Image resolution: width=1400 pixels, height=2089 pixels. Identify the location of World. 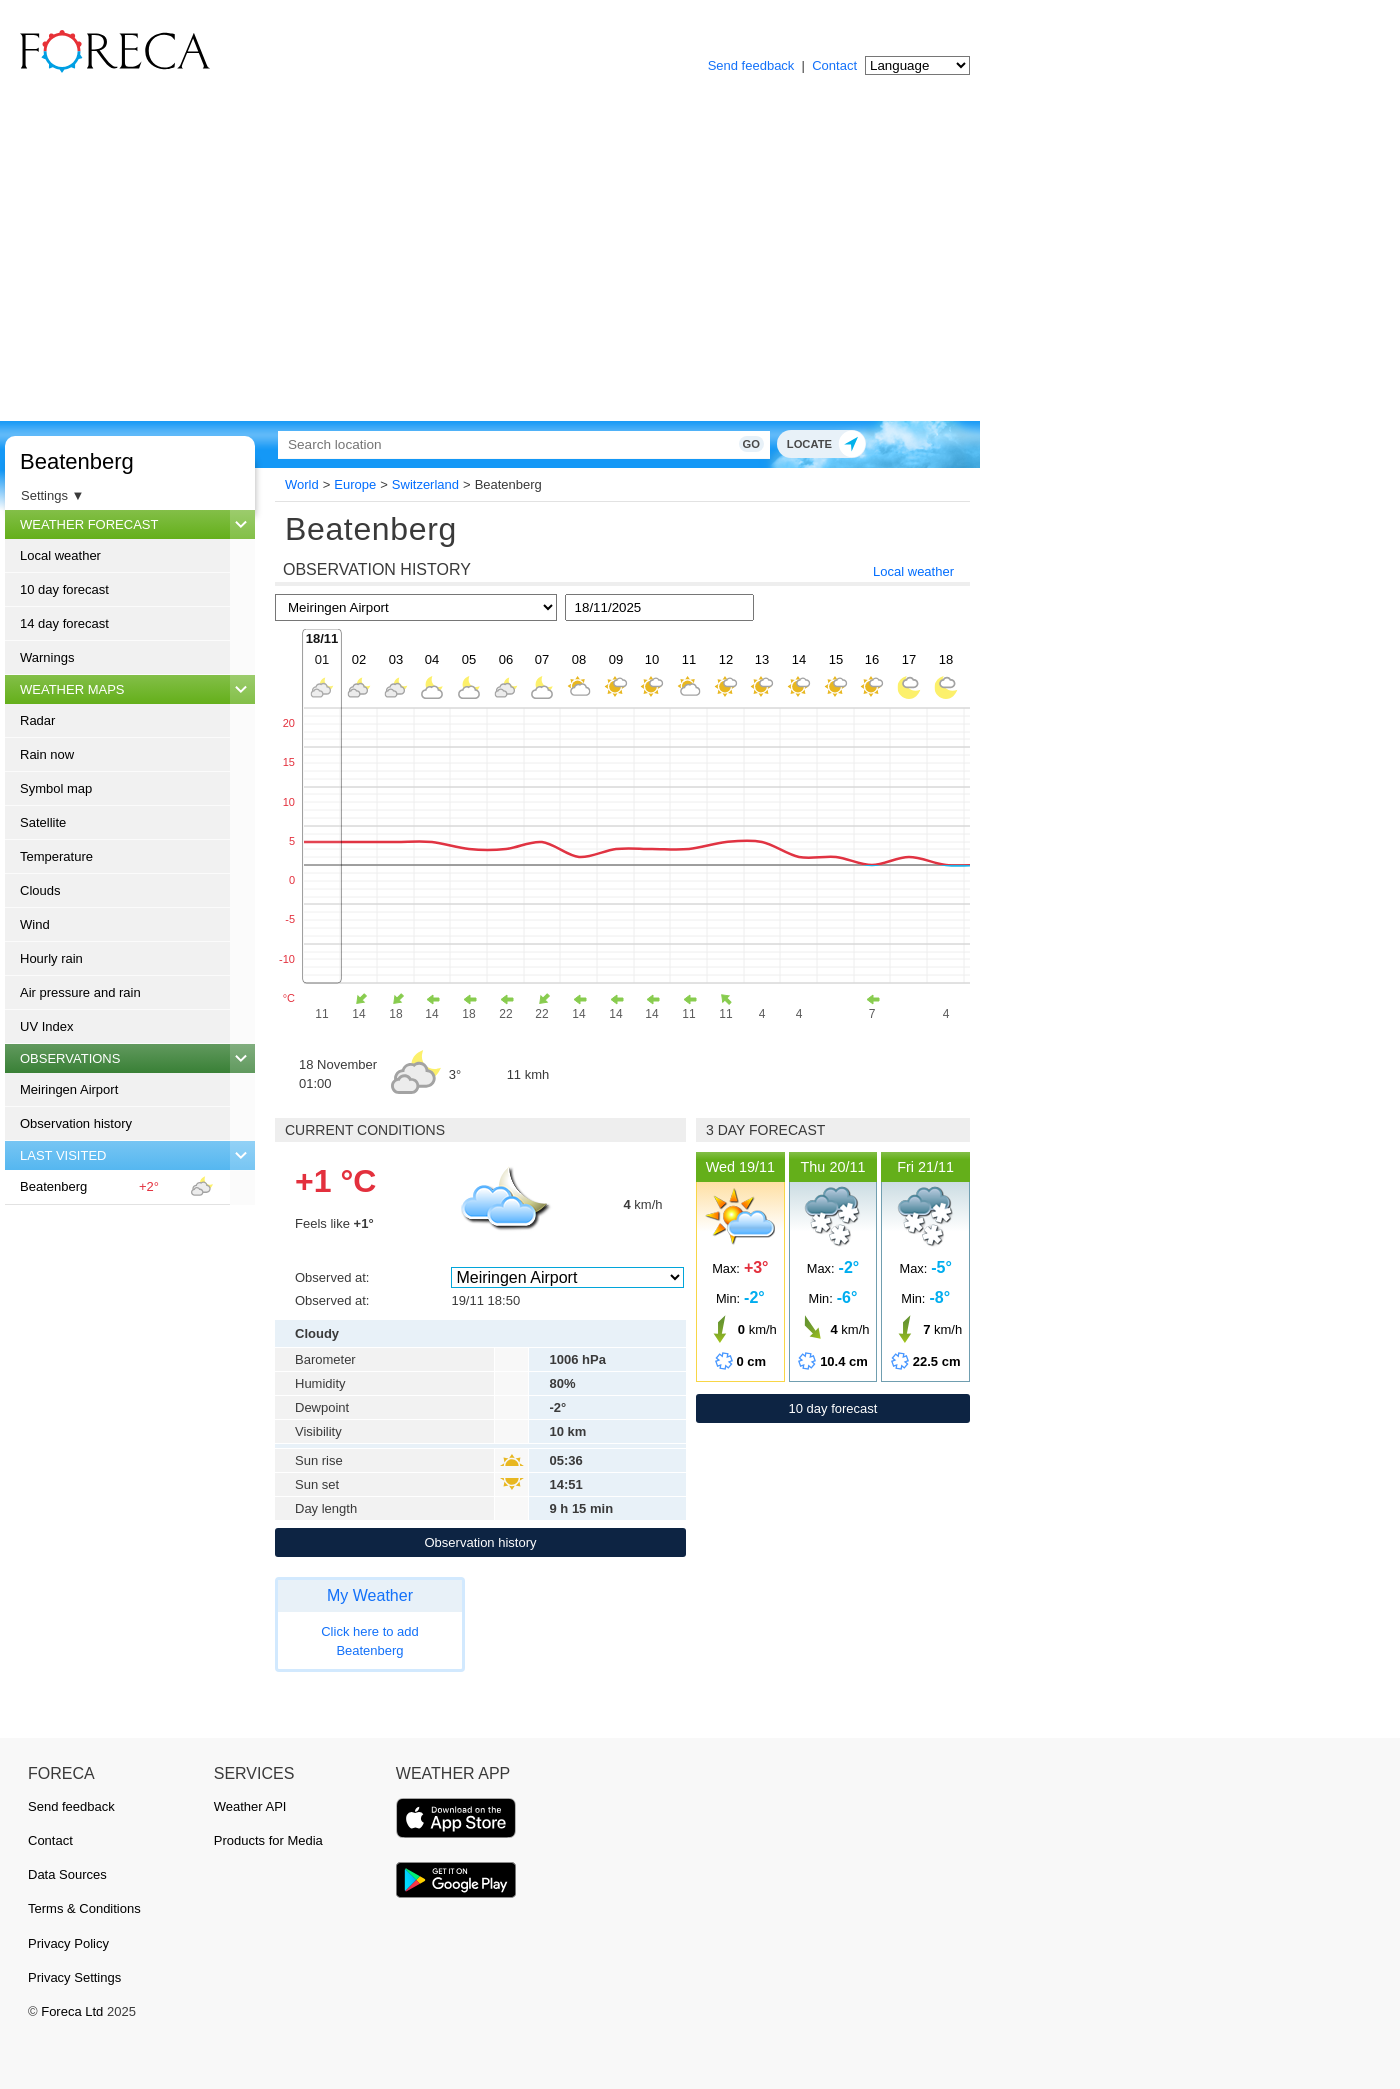
(302, 484).